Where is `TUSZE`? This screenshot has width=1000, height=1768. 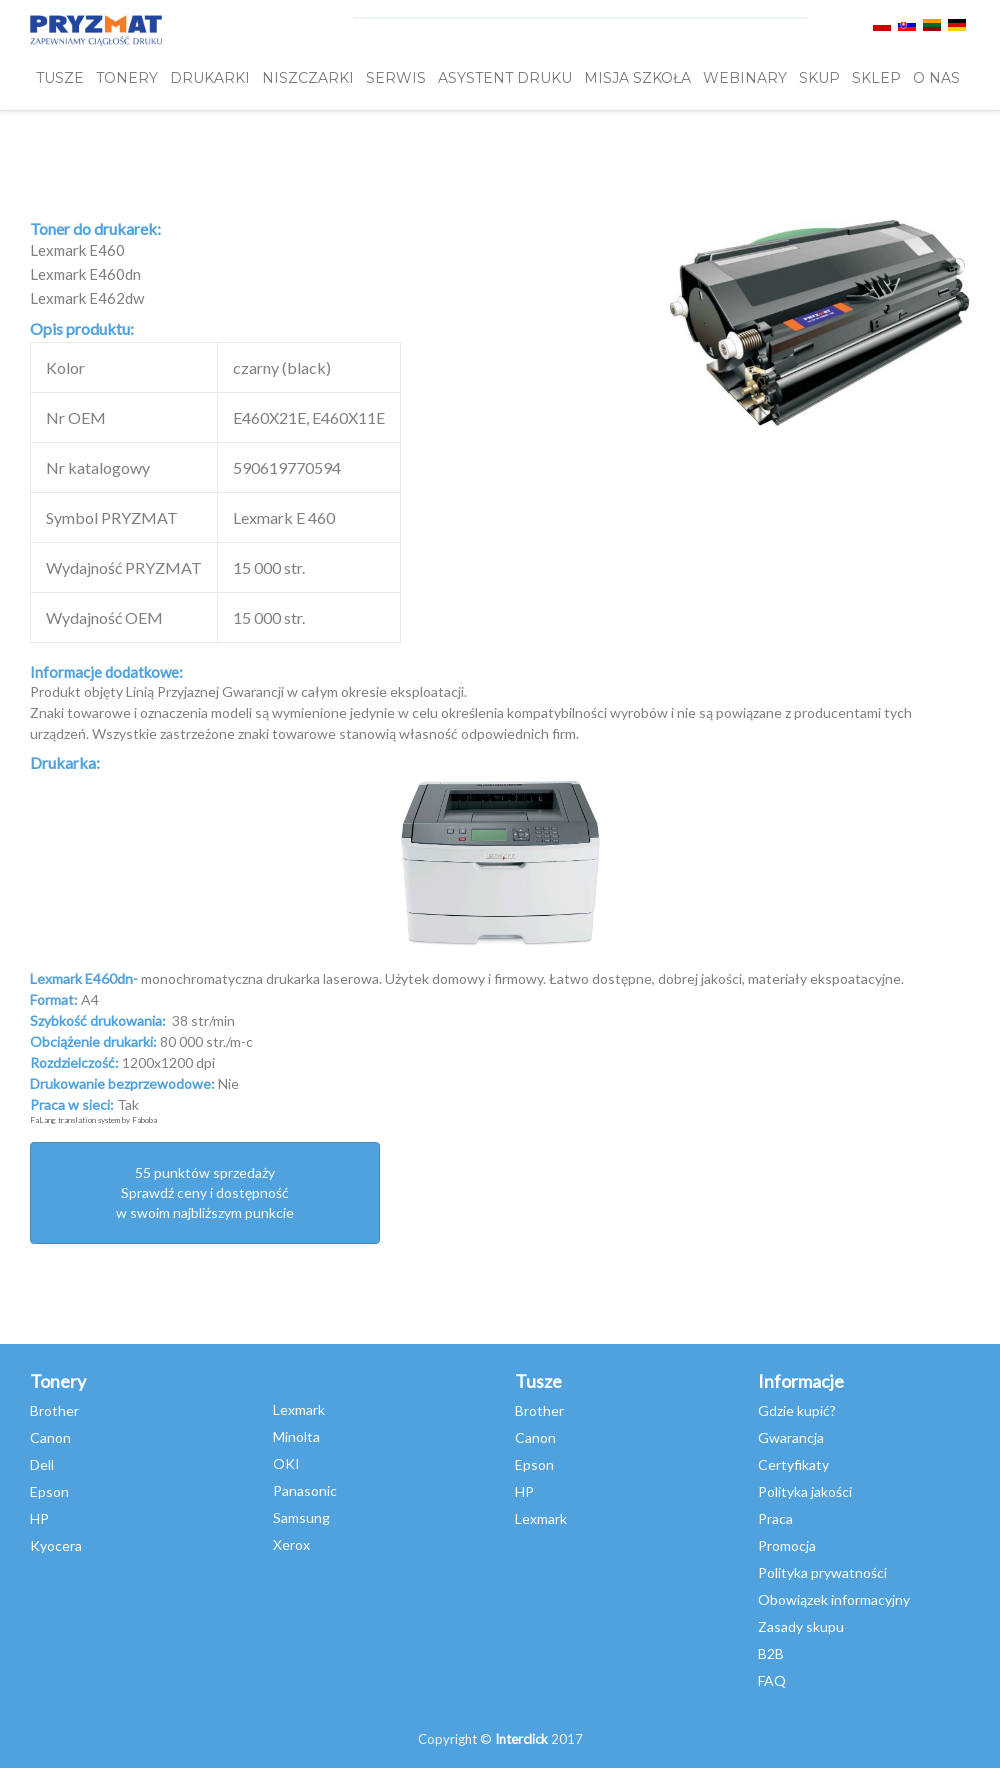
TUSZE is located at coordinates (60, 78).